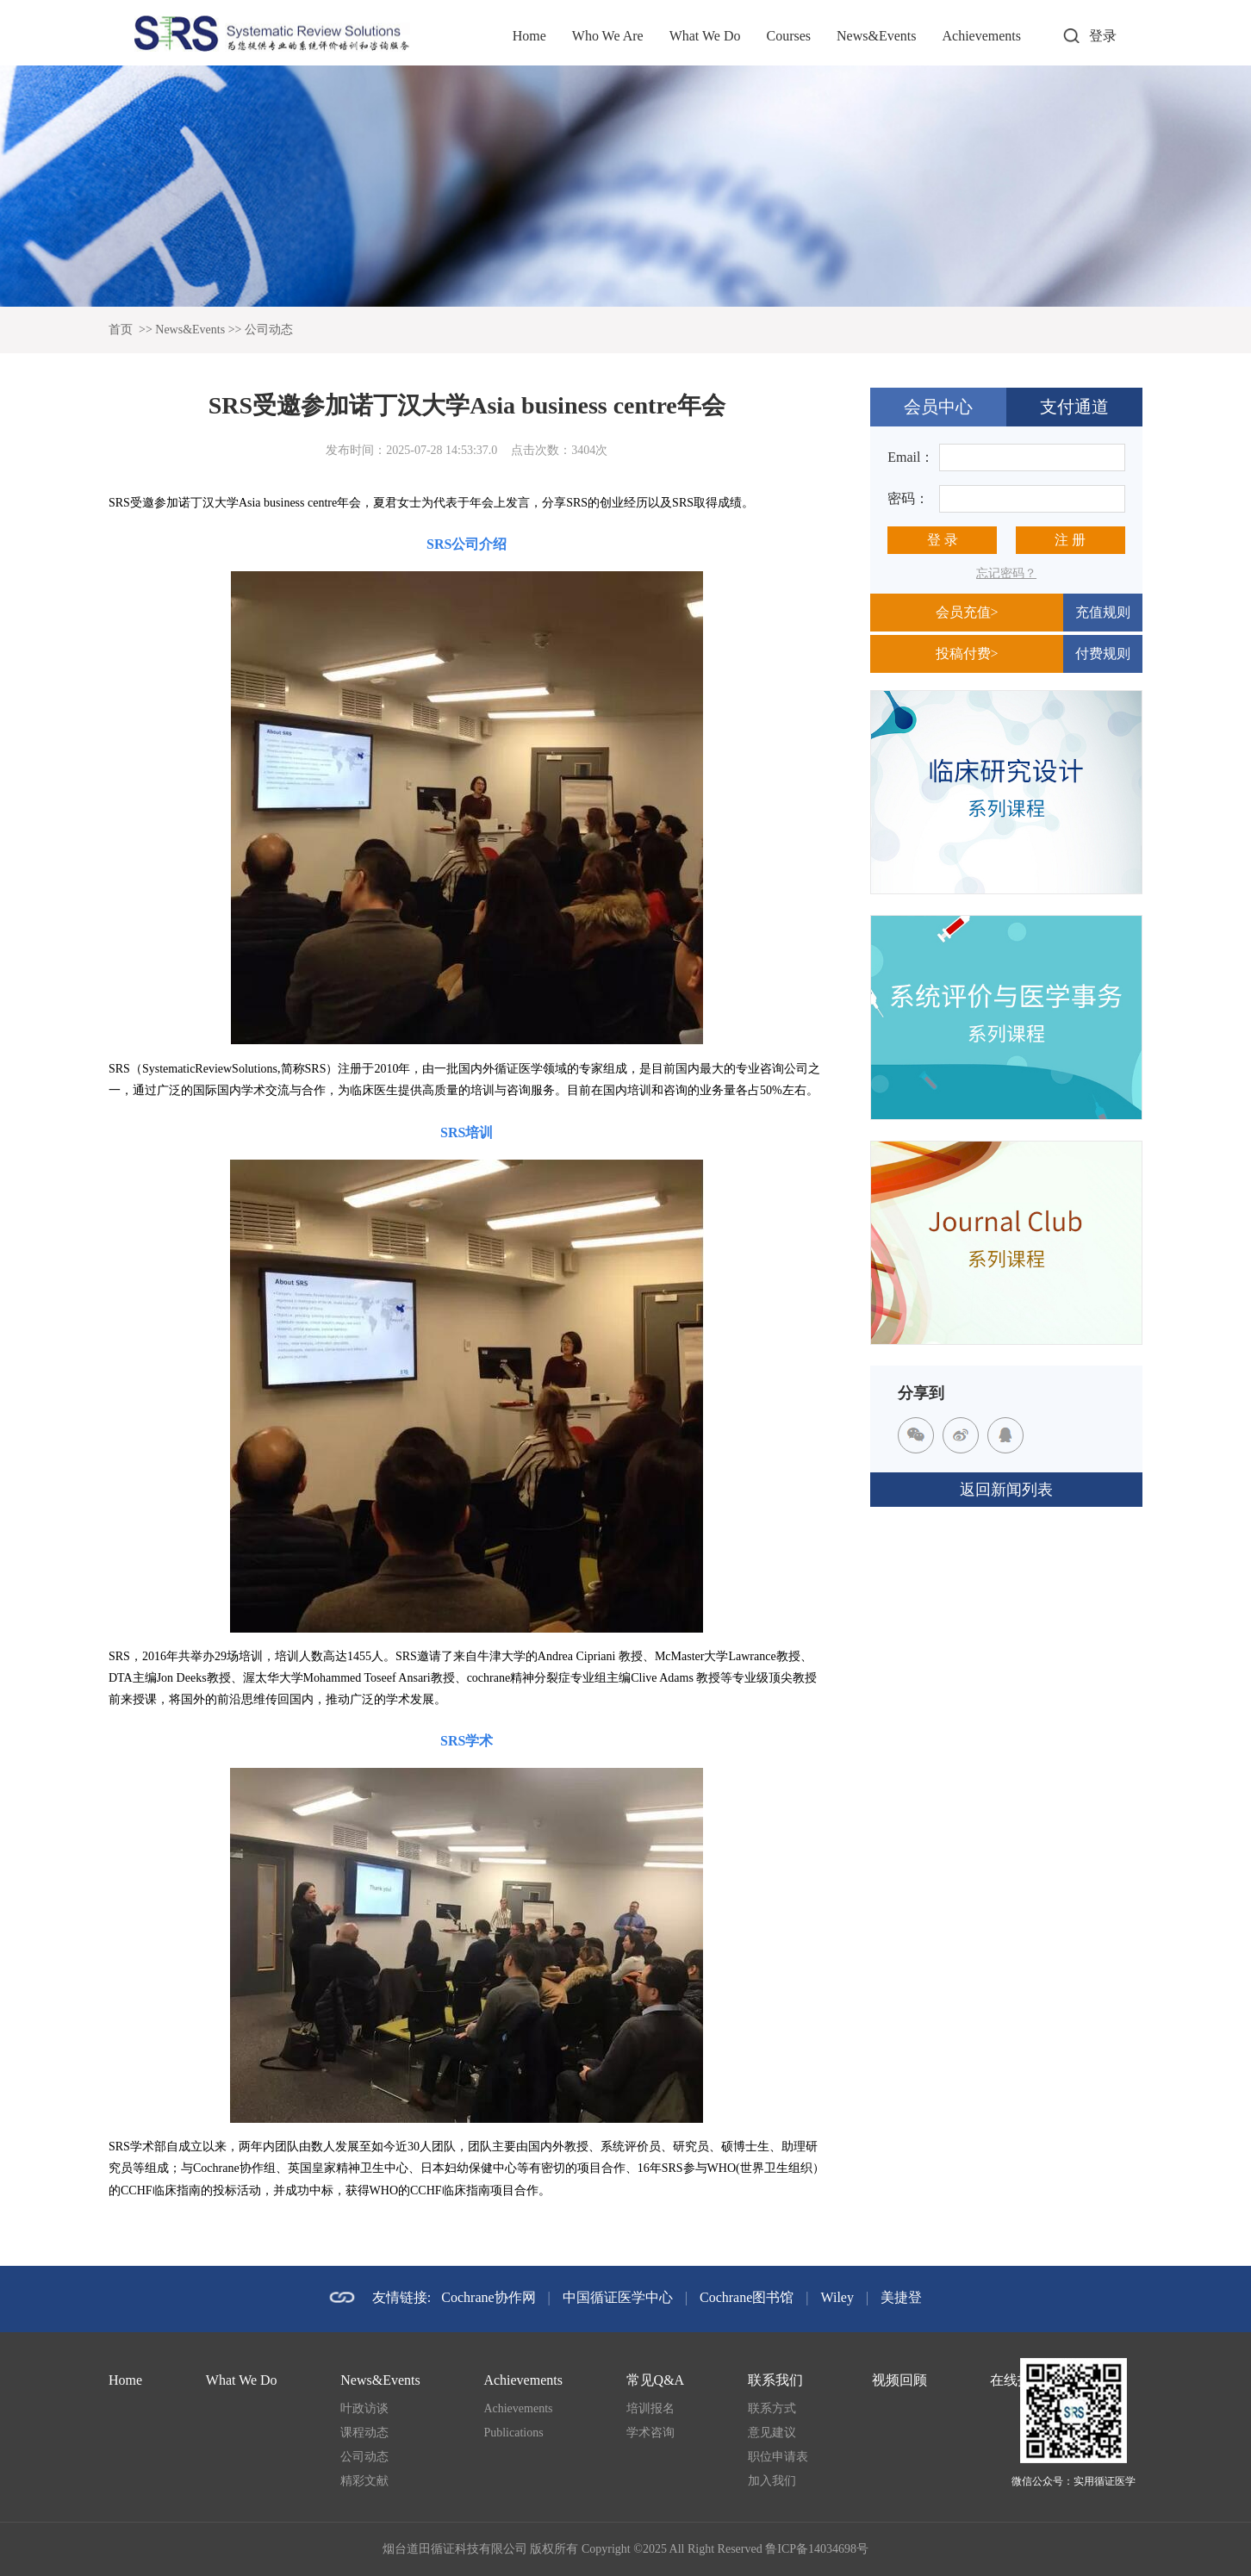 This screenshot has width=1251, height=2576. I want to click on Publications, so click(513, 2432).